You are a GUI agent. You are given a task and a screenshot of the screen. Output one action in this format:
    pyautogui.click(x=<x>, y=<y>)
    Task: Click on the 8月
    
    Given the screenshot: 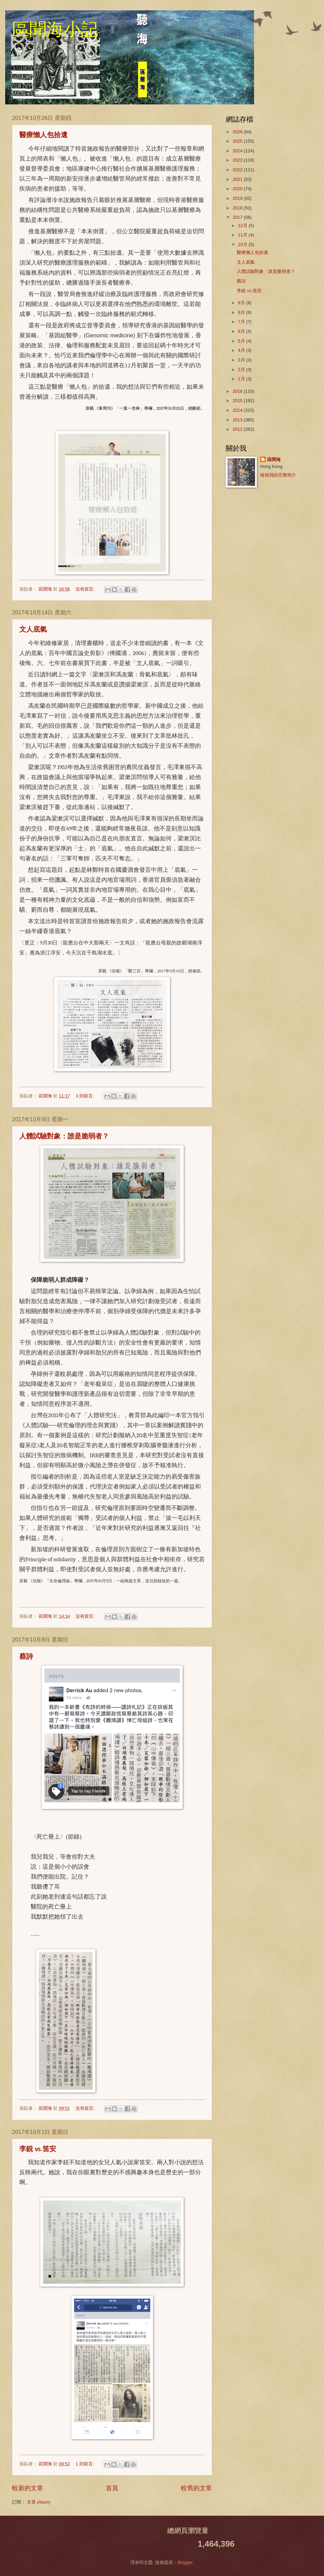 What is the action you would take?
    pyautogui.click(x=242, y=312)
    